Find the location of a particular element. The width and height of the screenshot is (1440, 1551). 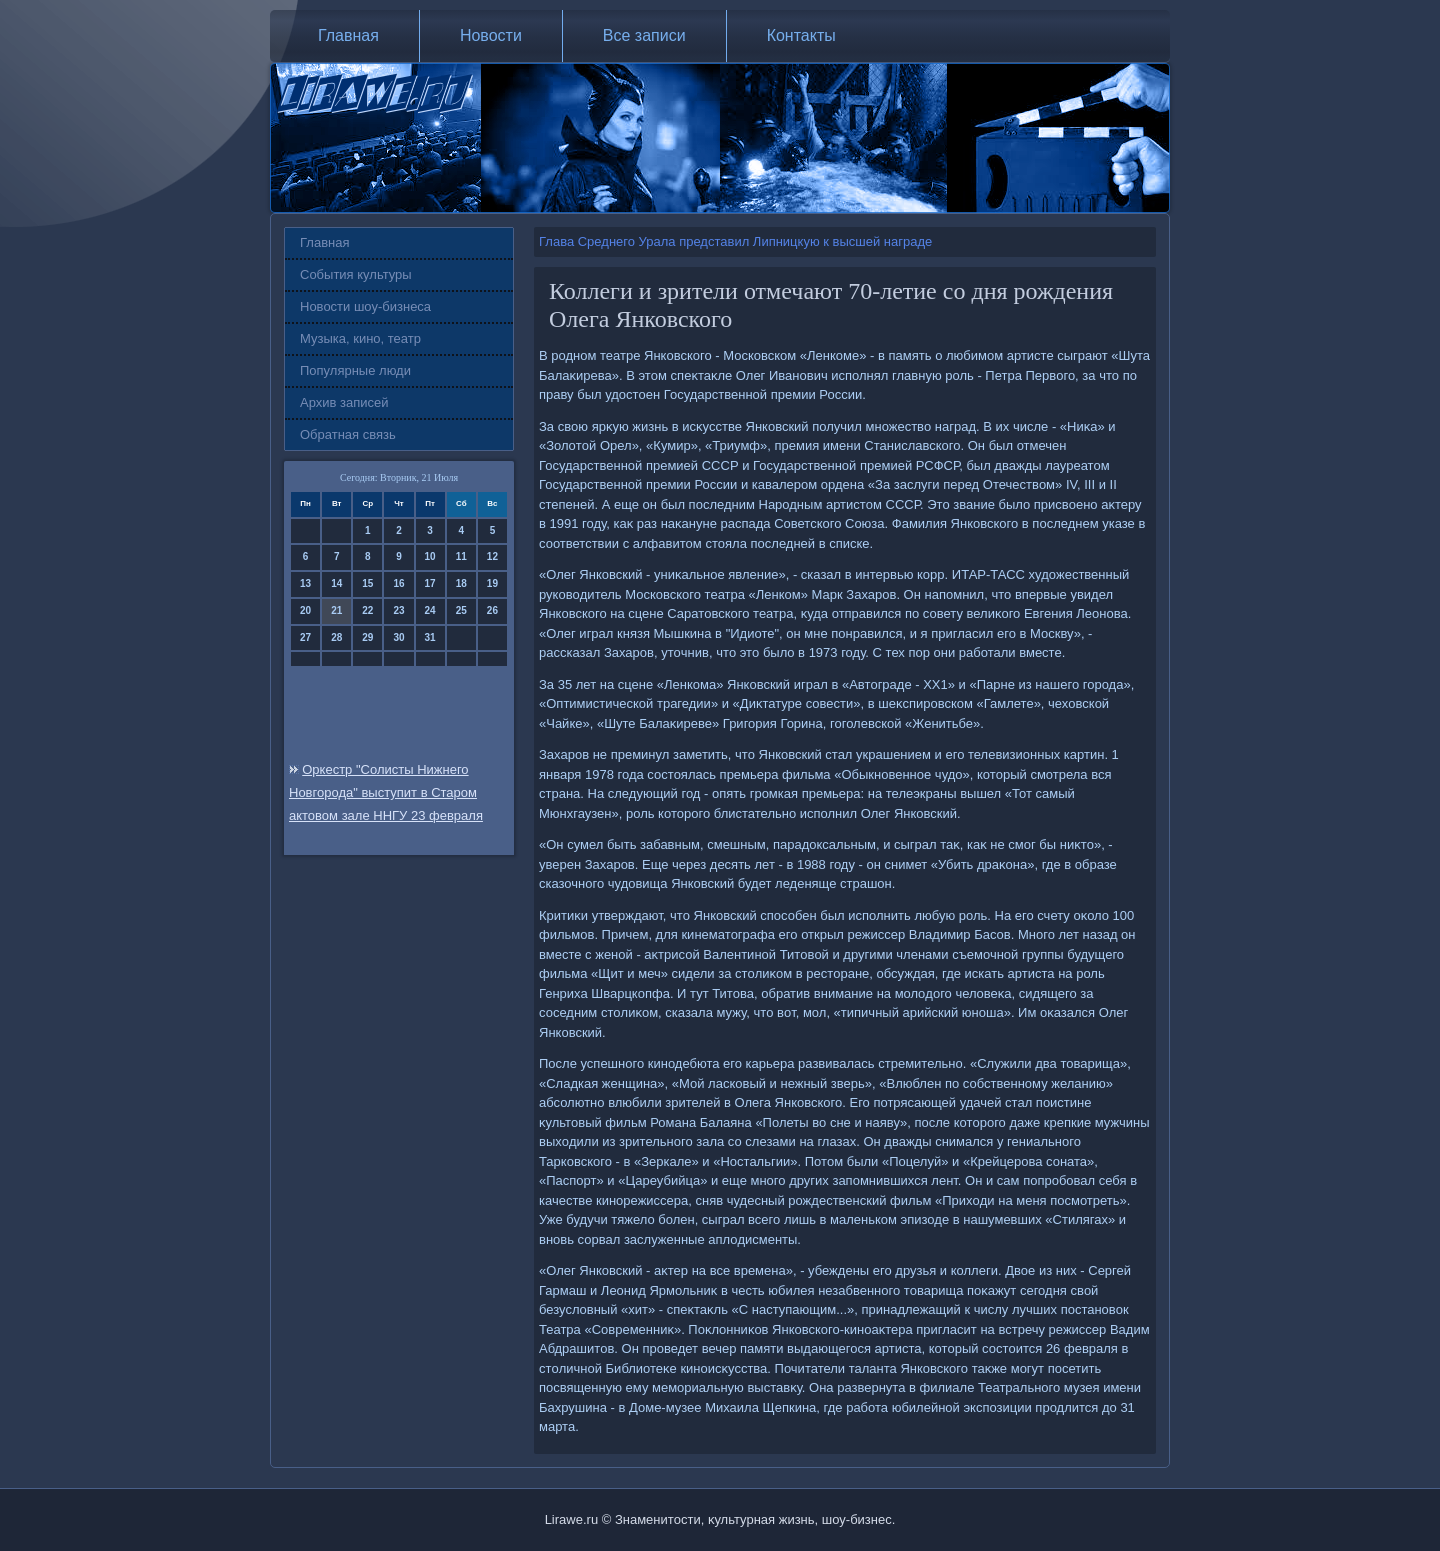

31 is located at coordinates (430, 637).